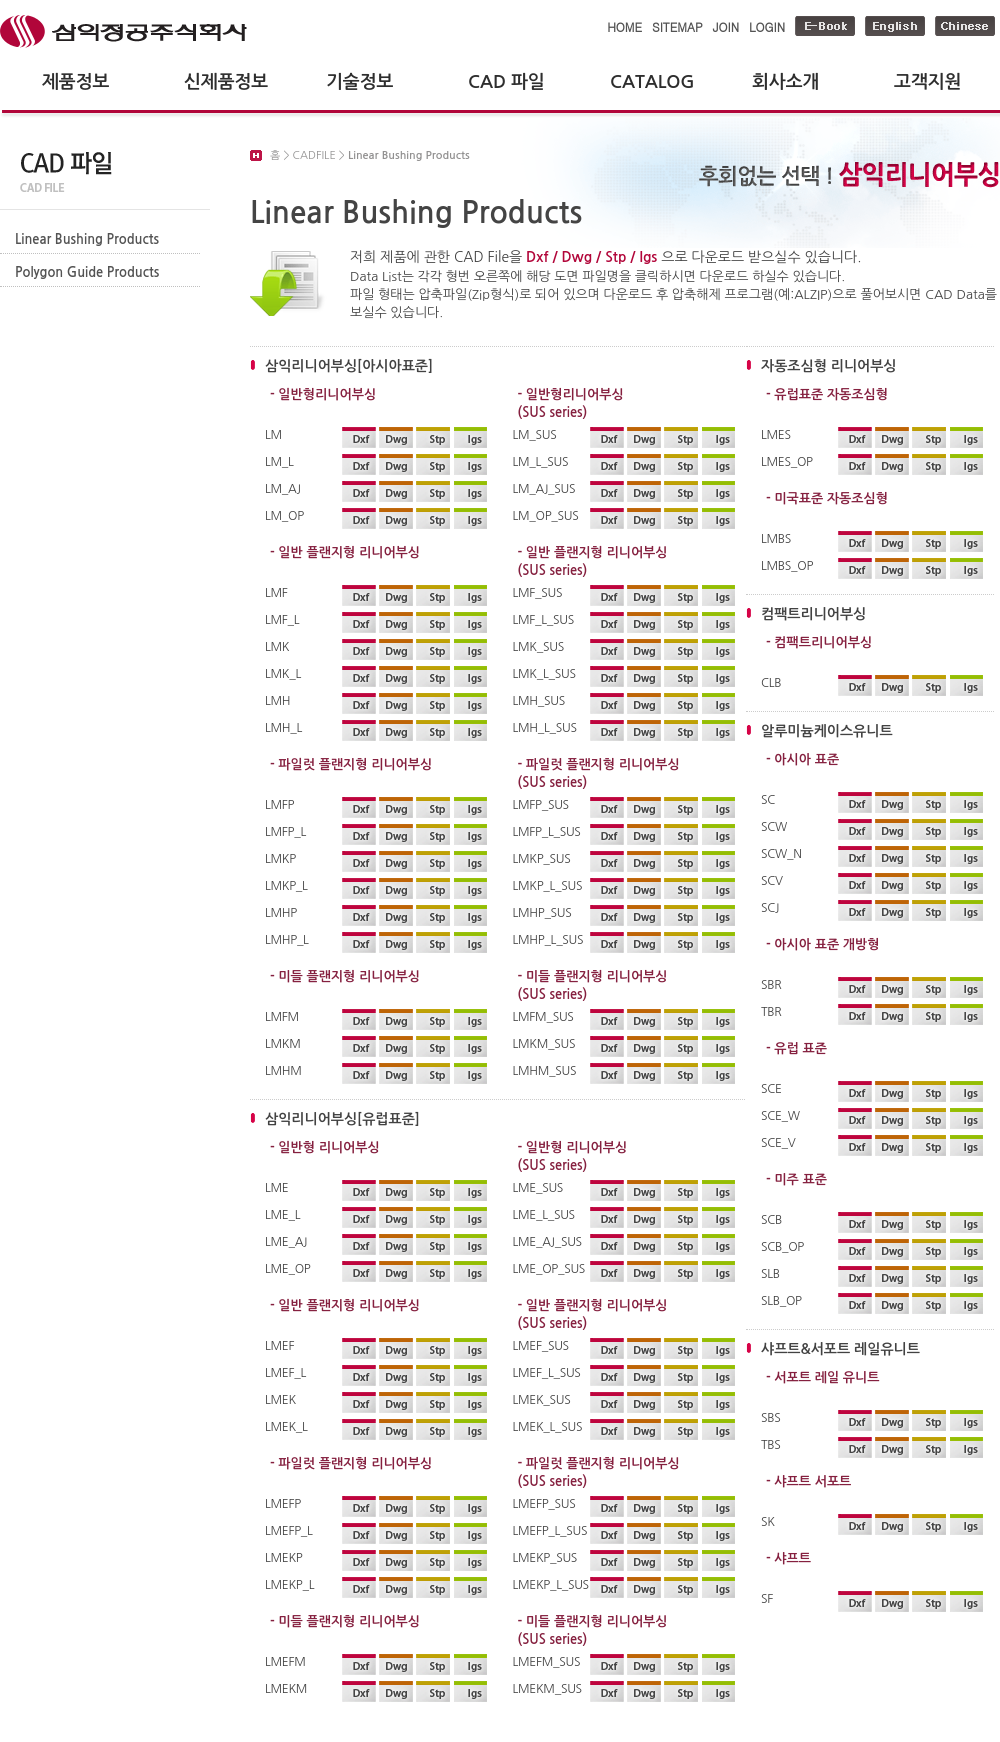 Image resolution: width=1000 pixels, height=1742 pixels. What do you see at coordinates (781, 854) in the screenshot?
I see `SCW_N` at bounding box center [781, 854].